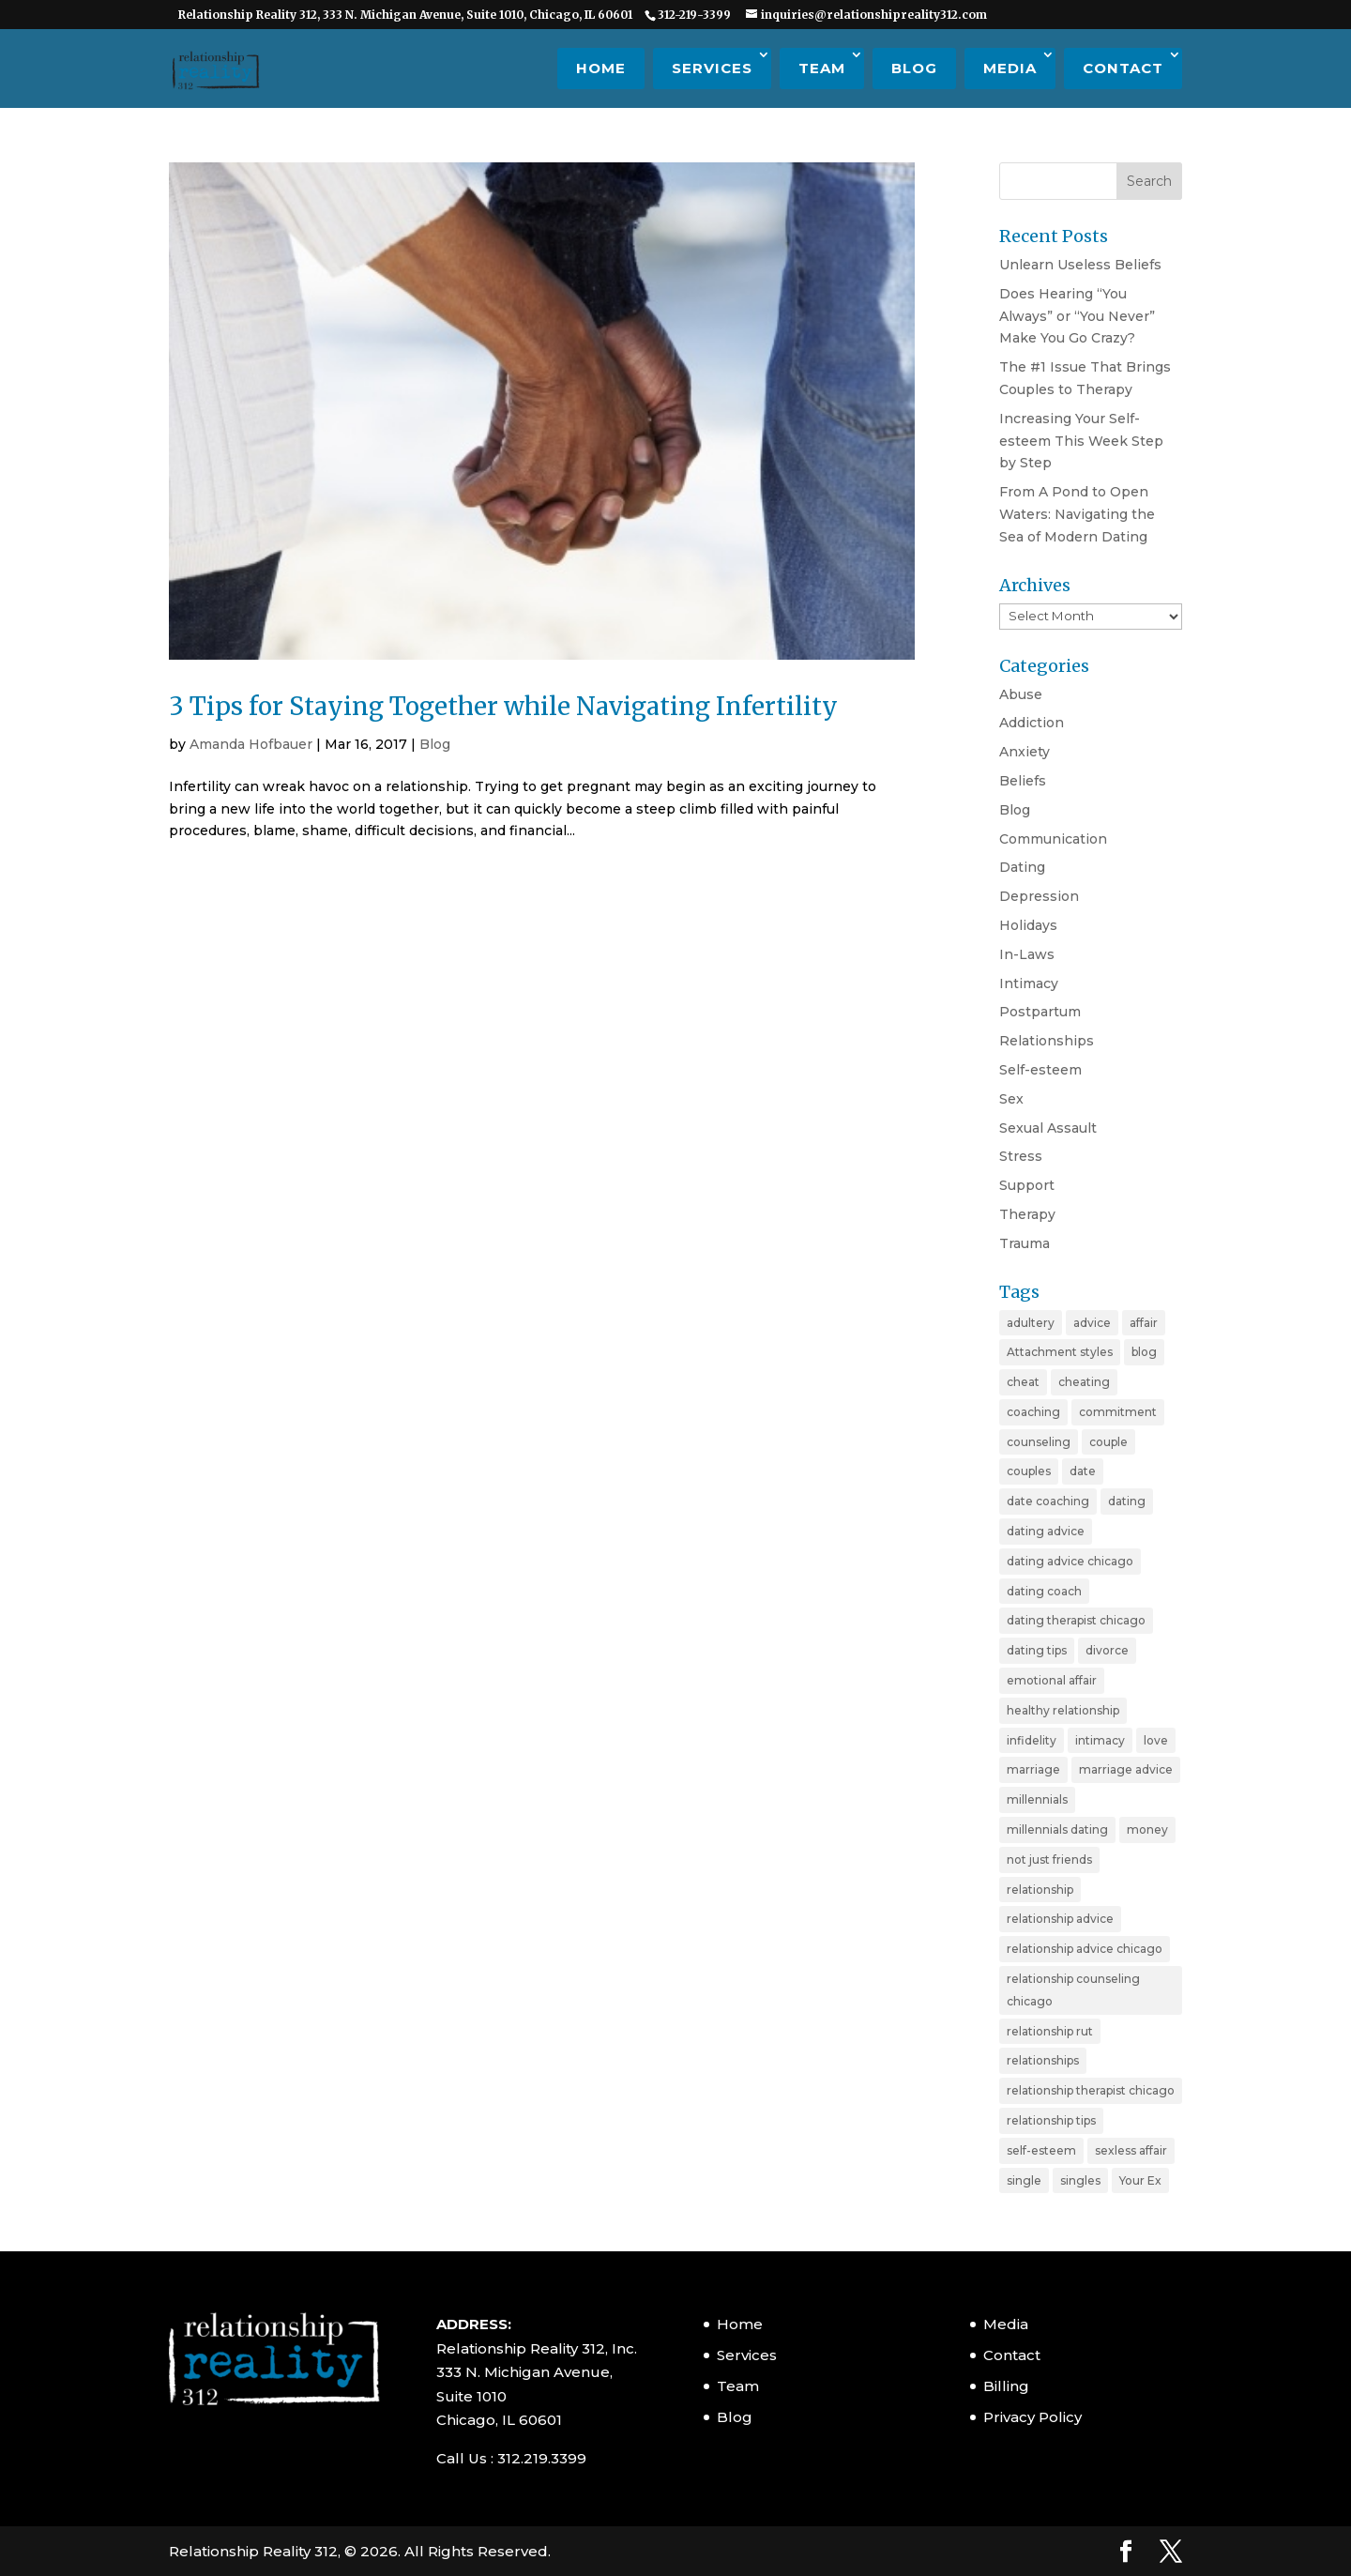 Image resolution: width=1351 pixels, height=2576 pixels. I want to click on dating advice chicago [dating advice chicago (5 items)], so click(1070, 1561).